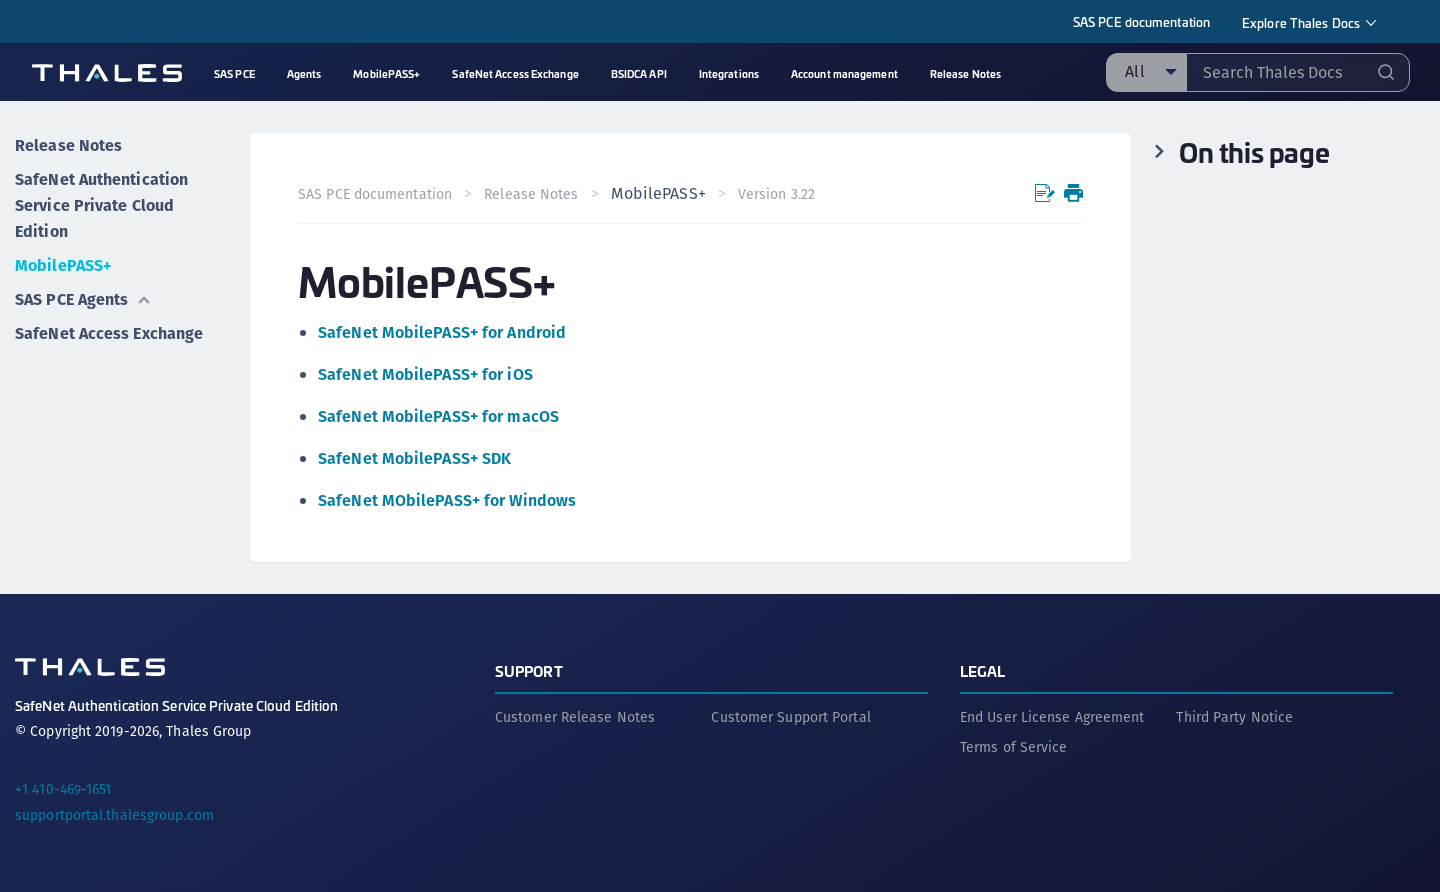 Image resolution: width=1440 pixels, height=892 pixels. What do you see at coordinates (386, 73) in the screenshot?
I see `MobilePASS+ [menuitem]` at bounding box center [386, 73].